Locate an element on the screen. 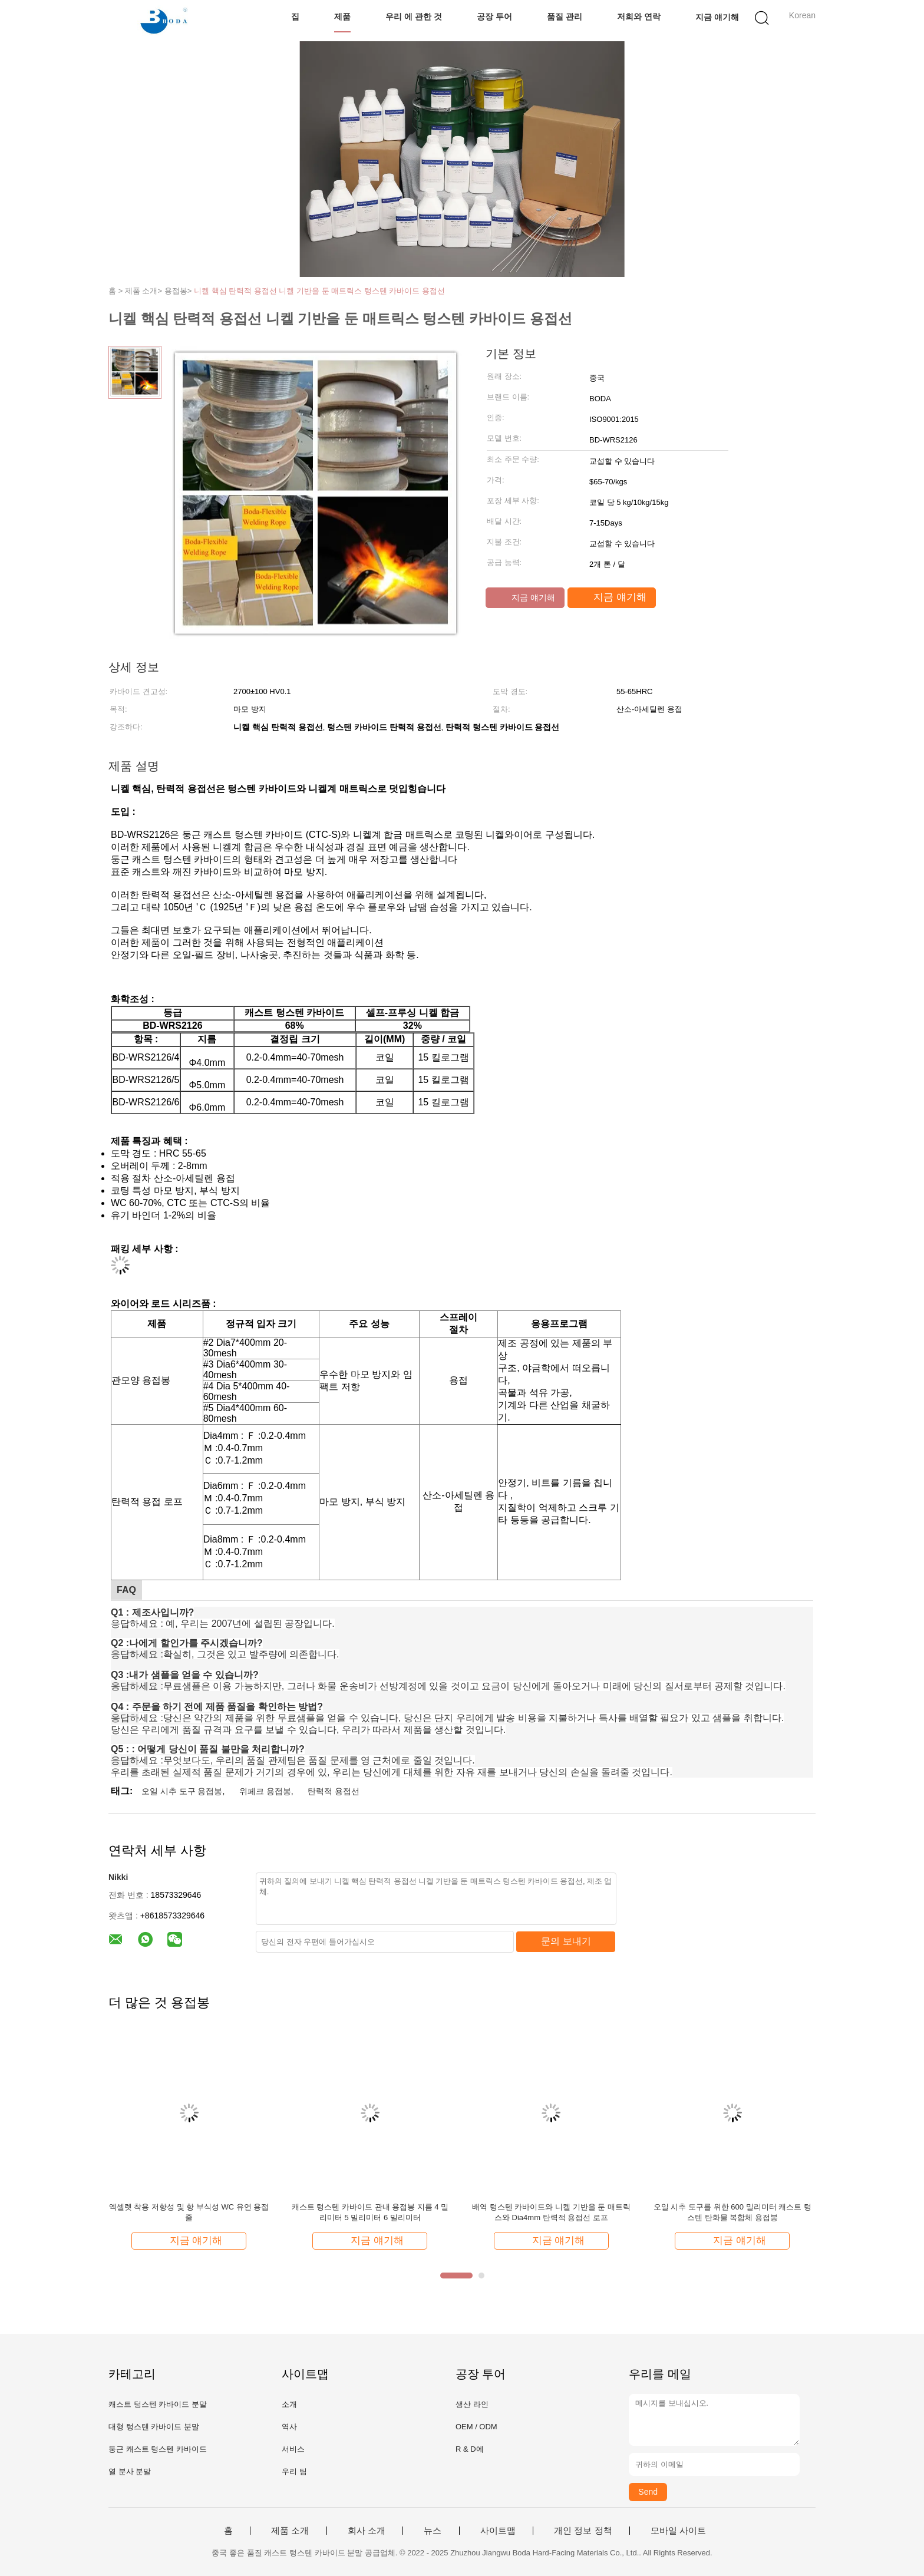 The height and width of the screenshot is (2576, 924). 사이트맵 is located at coordinates (498, 2531).